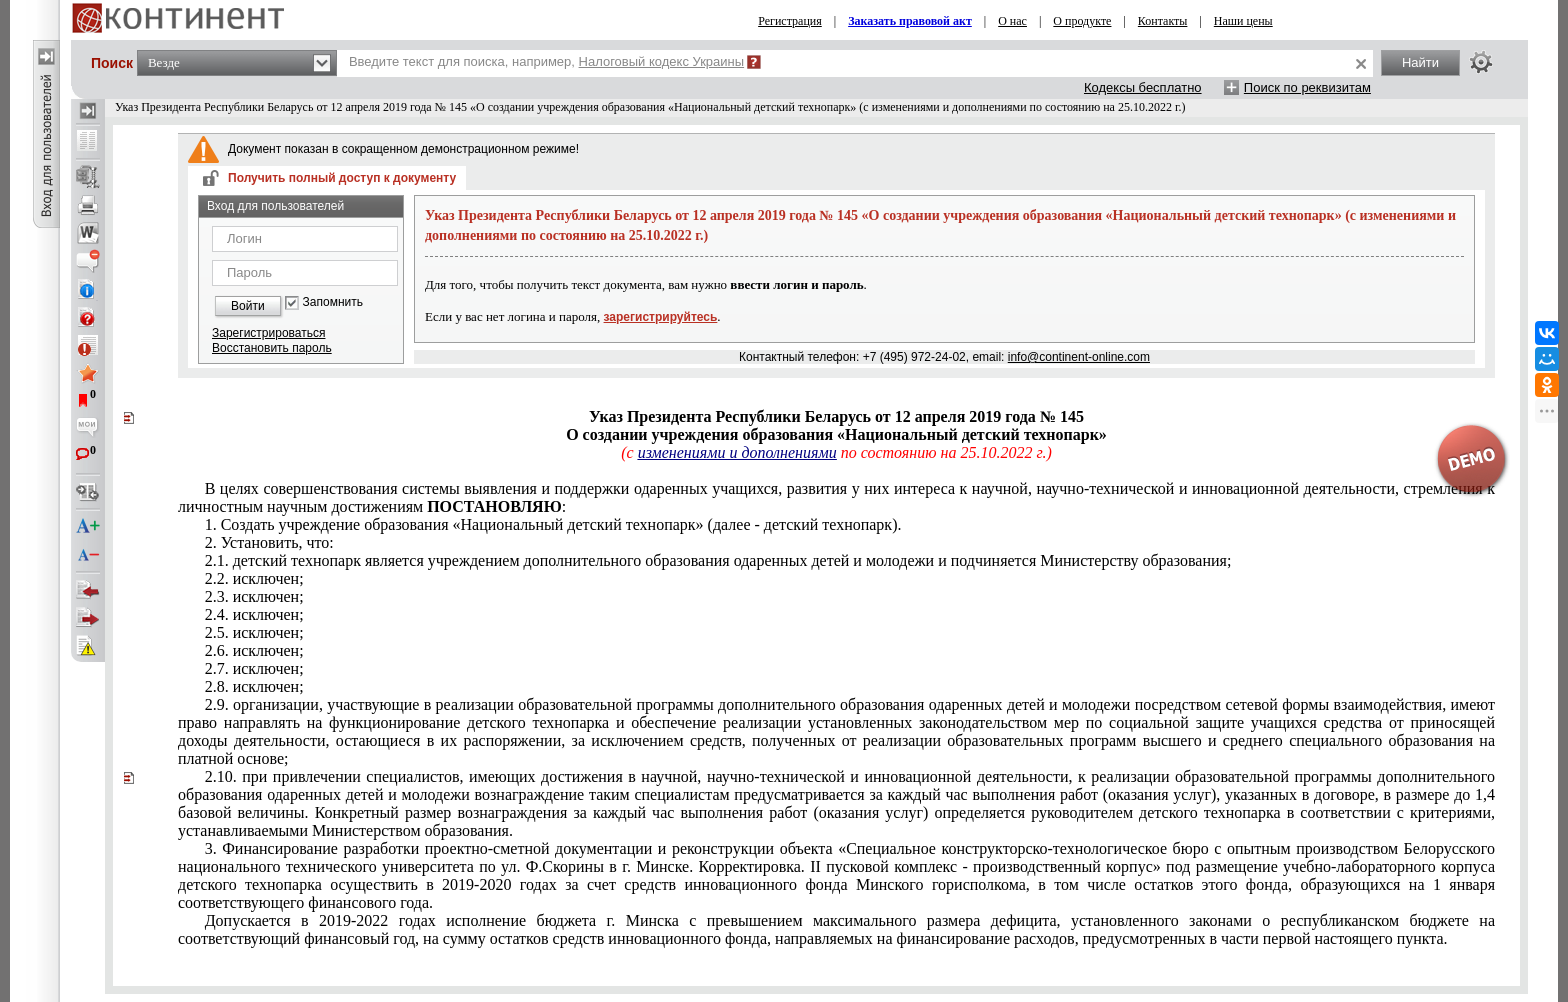 Image resolution: width=1568 pixels, height=1002 pixels. I want to click on Запомнить, so click(333, 302).